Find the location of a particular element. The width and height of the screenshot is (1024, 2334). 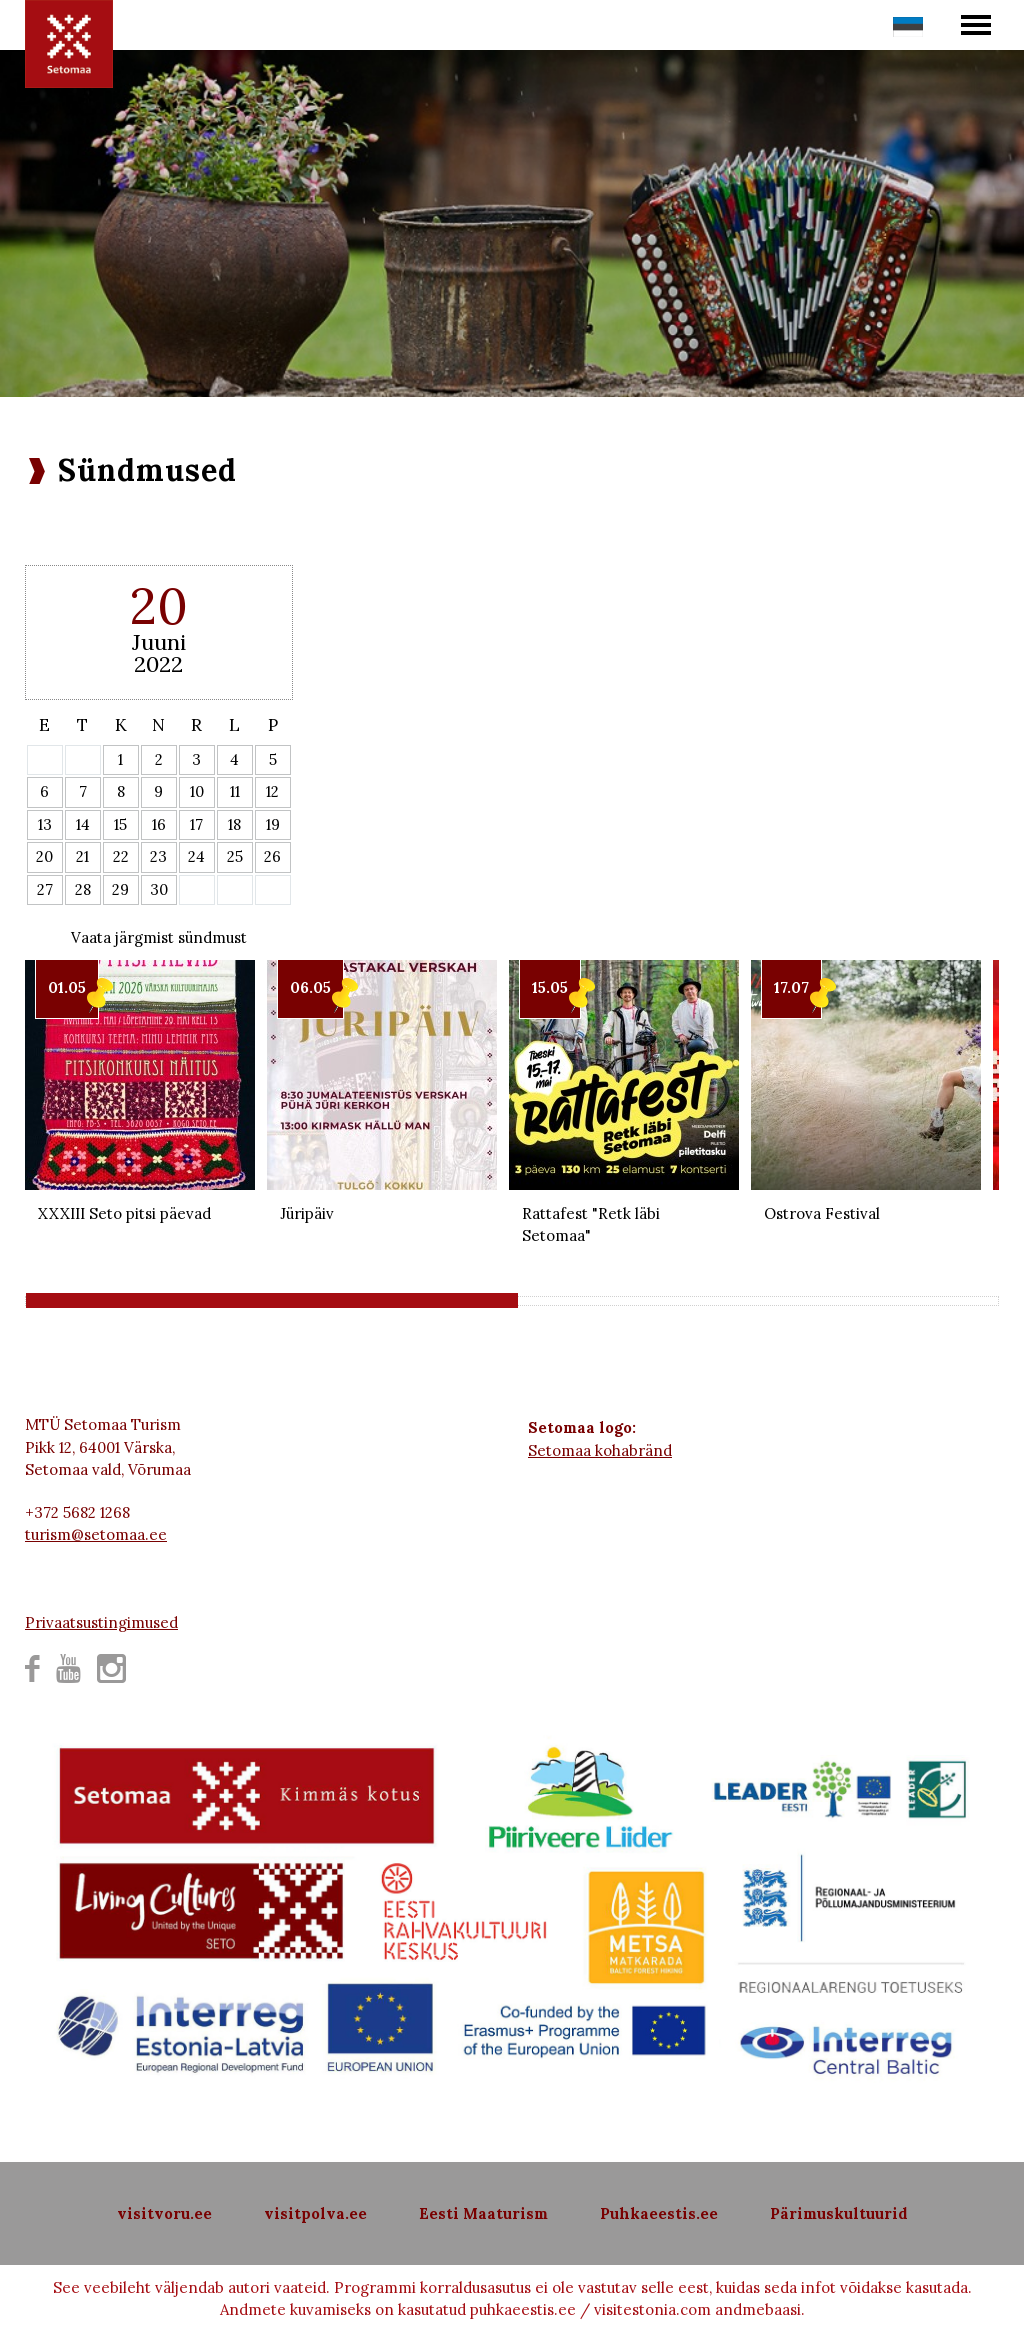

visitpolva.ee is located at coordinates (315, 2213).